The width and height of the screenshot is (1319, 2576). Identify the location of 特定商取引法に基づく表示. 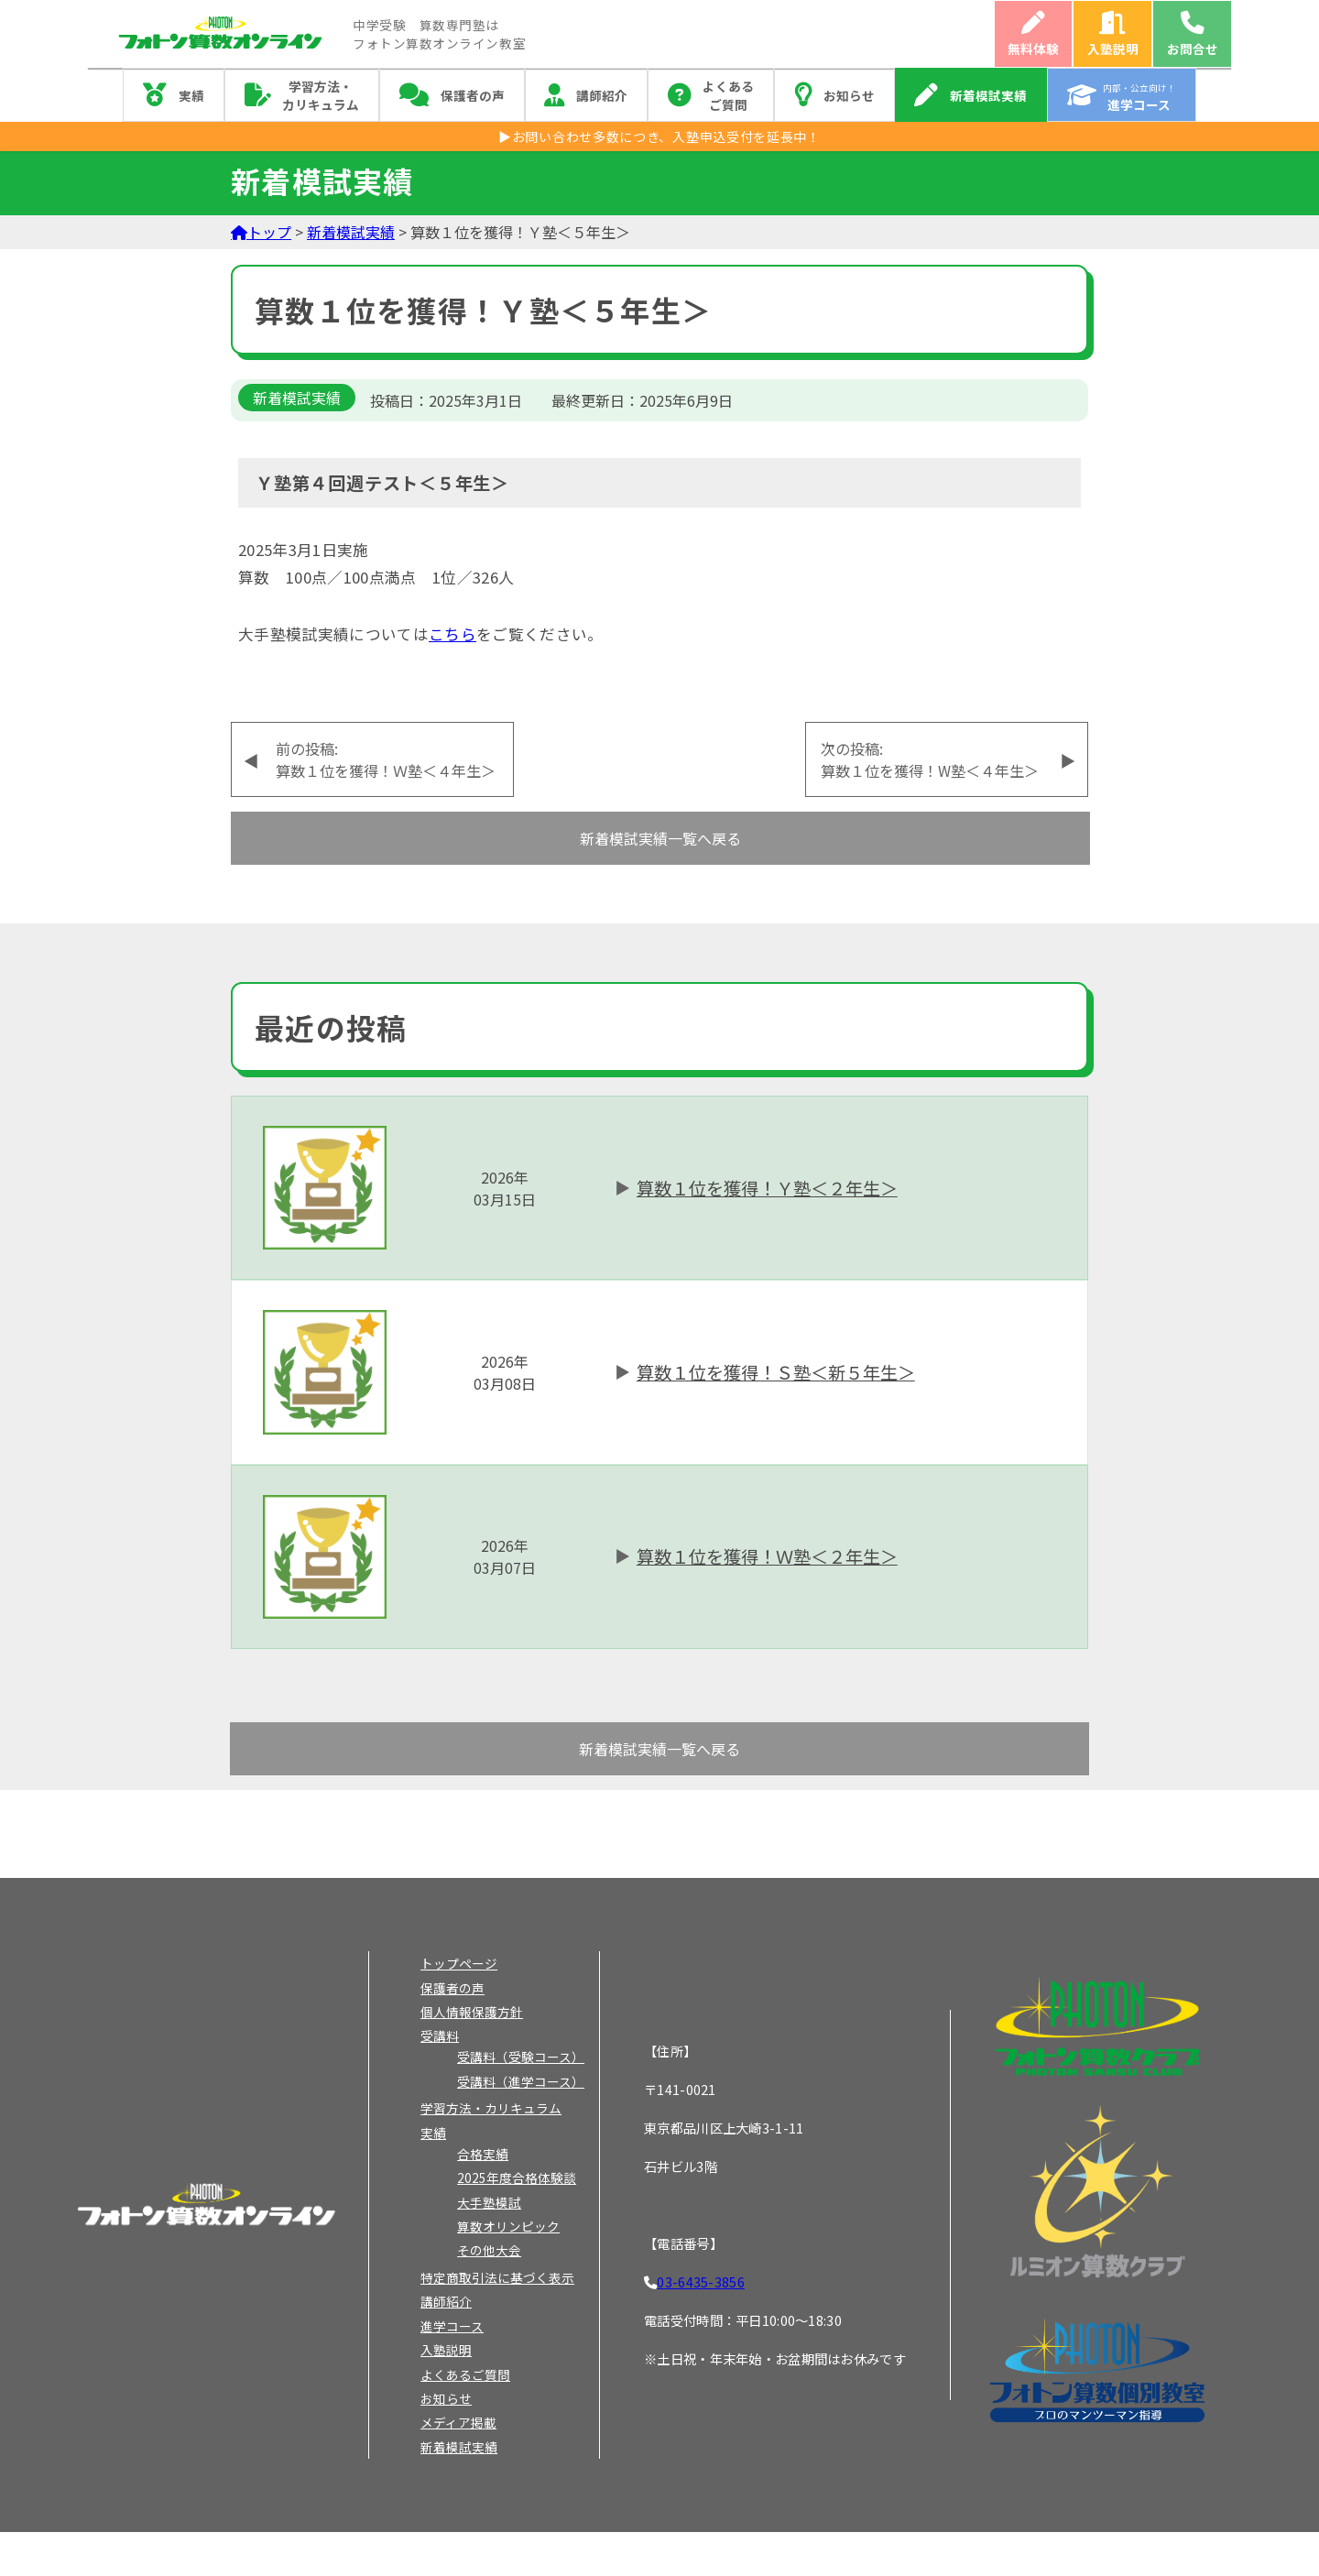
(497, 2277).